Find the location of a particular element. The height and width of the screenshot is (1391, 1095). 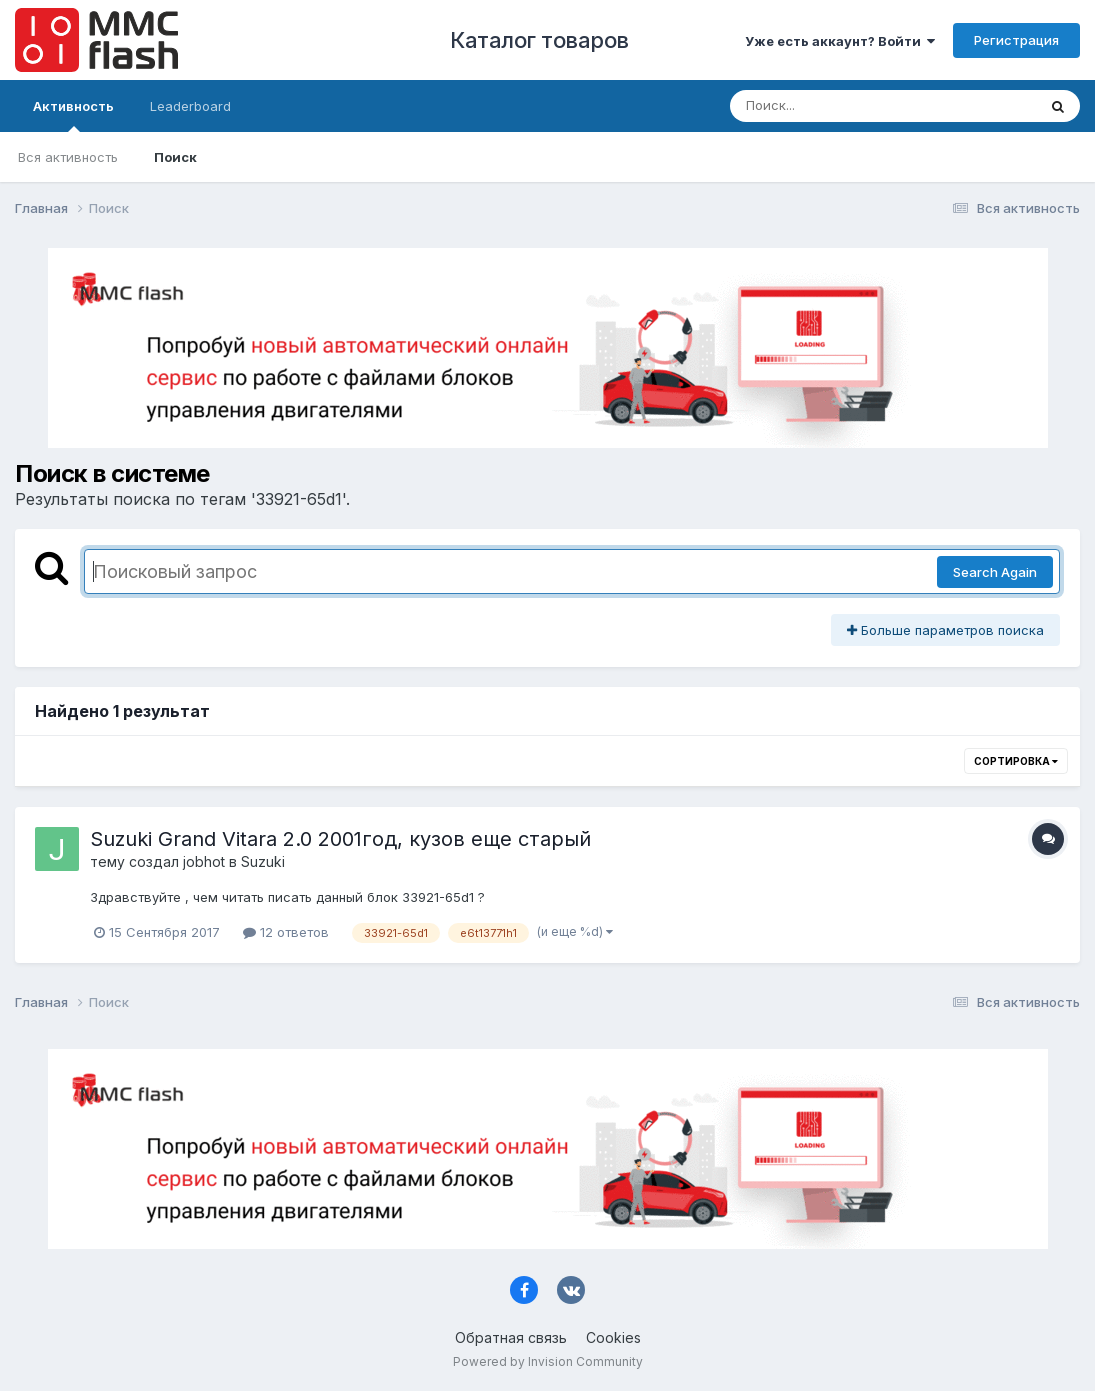

Search Again is located at coordinates (995, 572).